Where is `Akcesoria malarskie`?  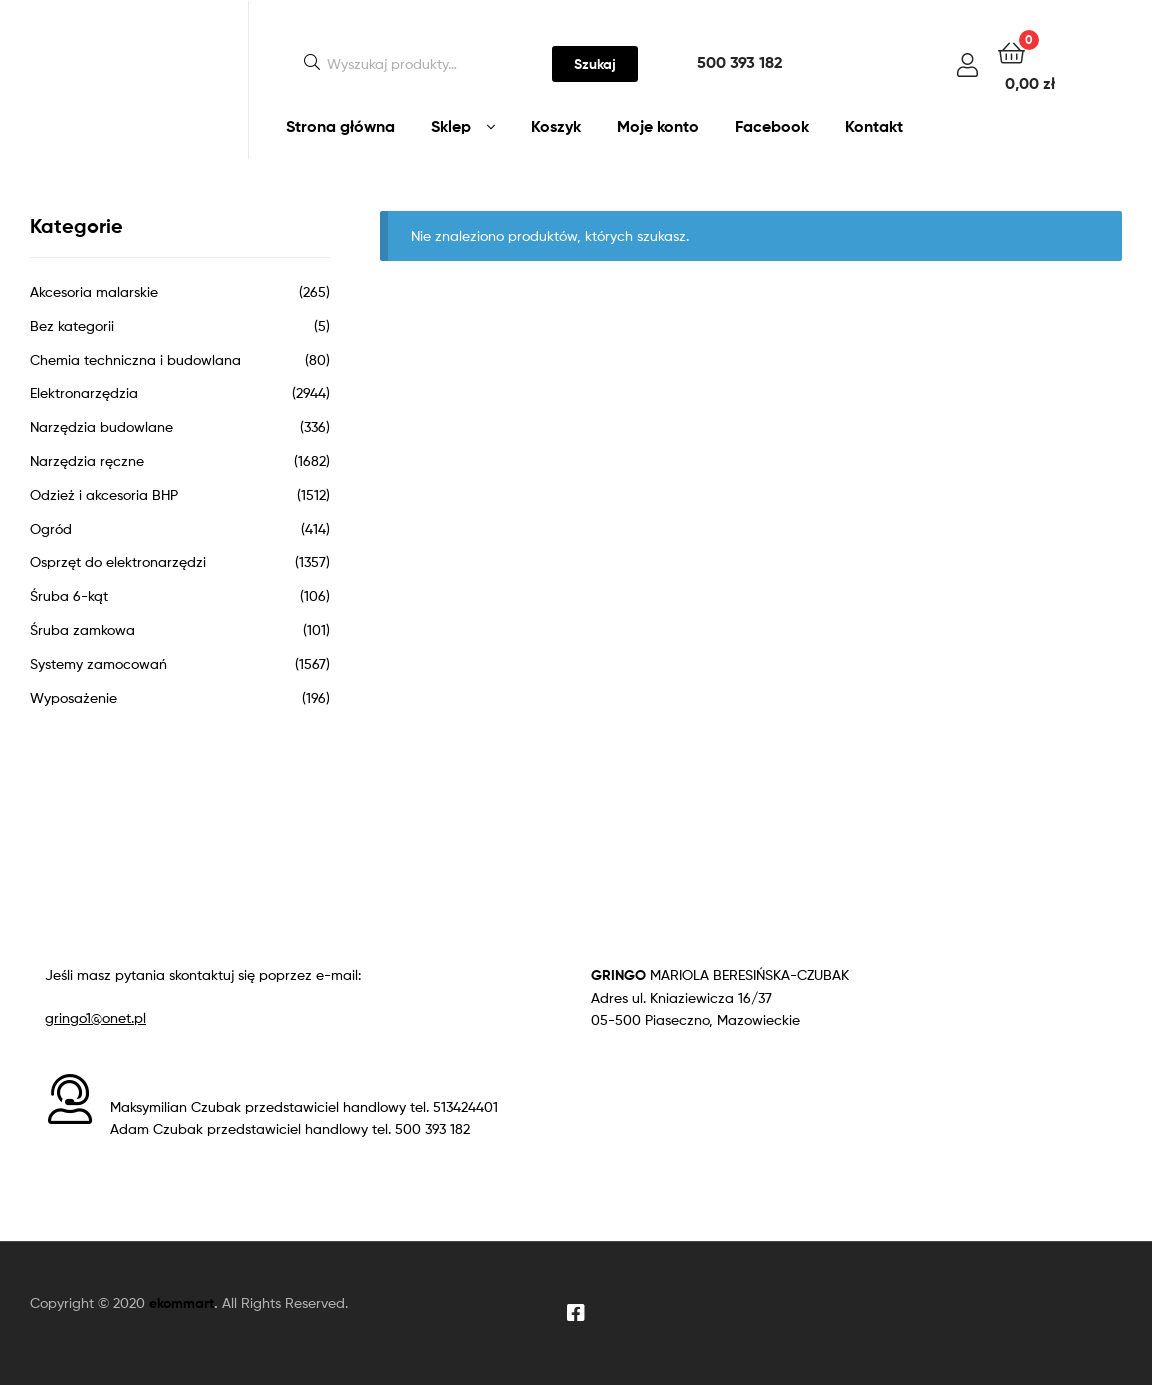 Akcesoria malarskie is located at coordinates (94, 291).